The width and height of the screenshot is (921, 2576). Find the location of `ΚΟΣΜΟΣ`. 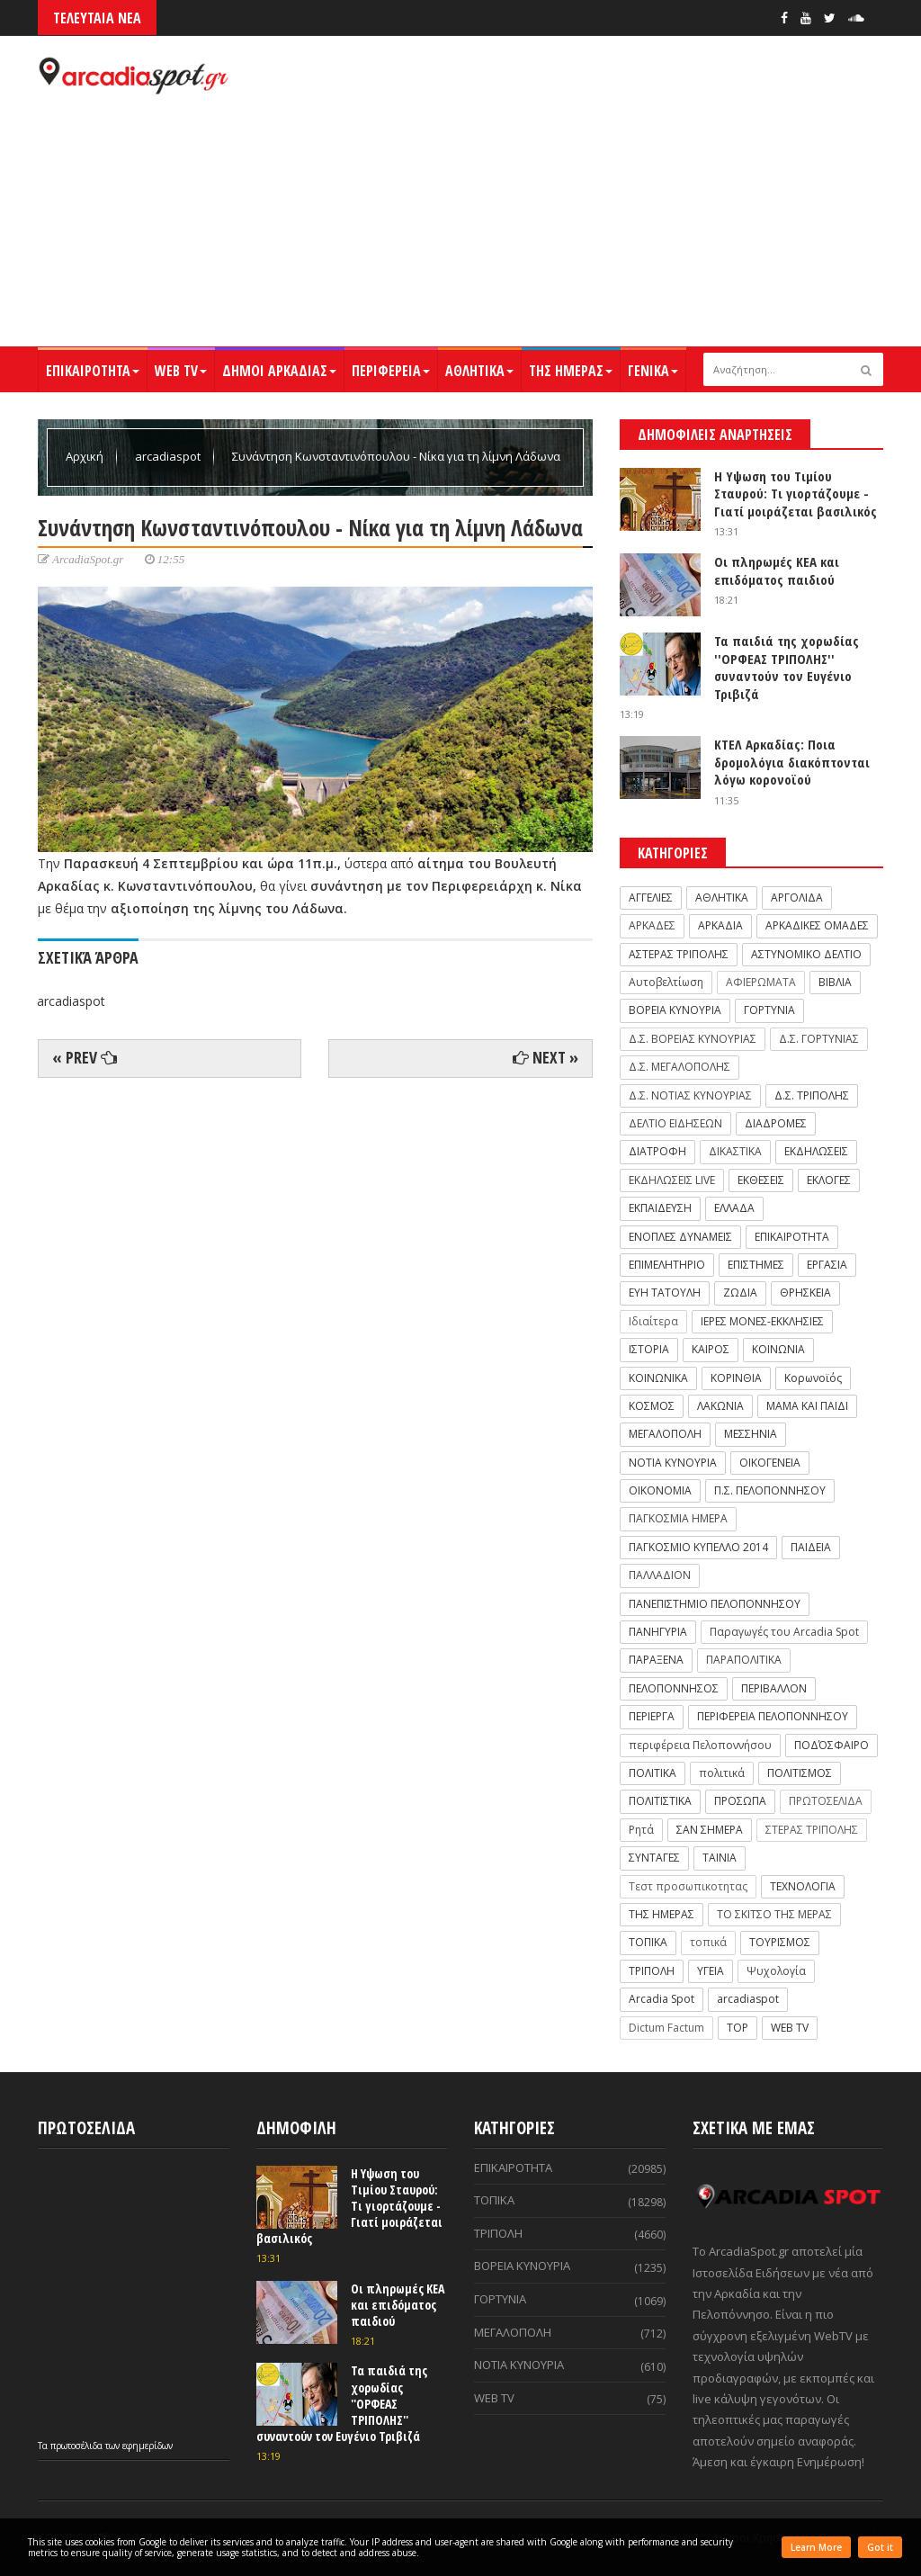

ΚΟΣΜΟΣ is located at coordinates (652, 1406).